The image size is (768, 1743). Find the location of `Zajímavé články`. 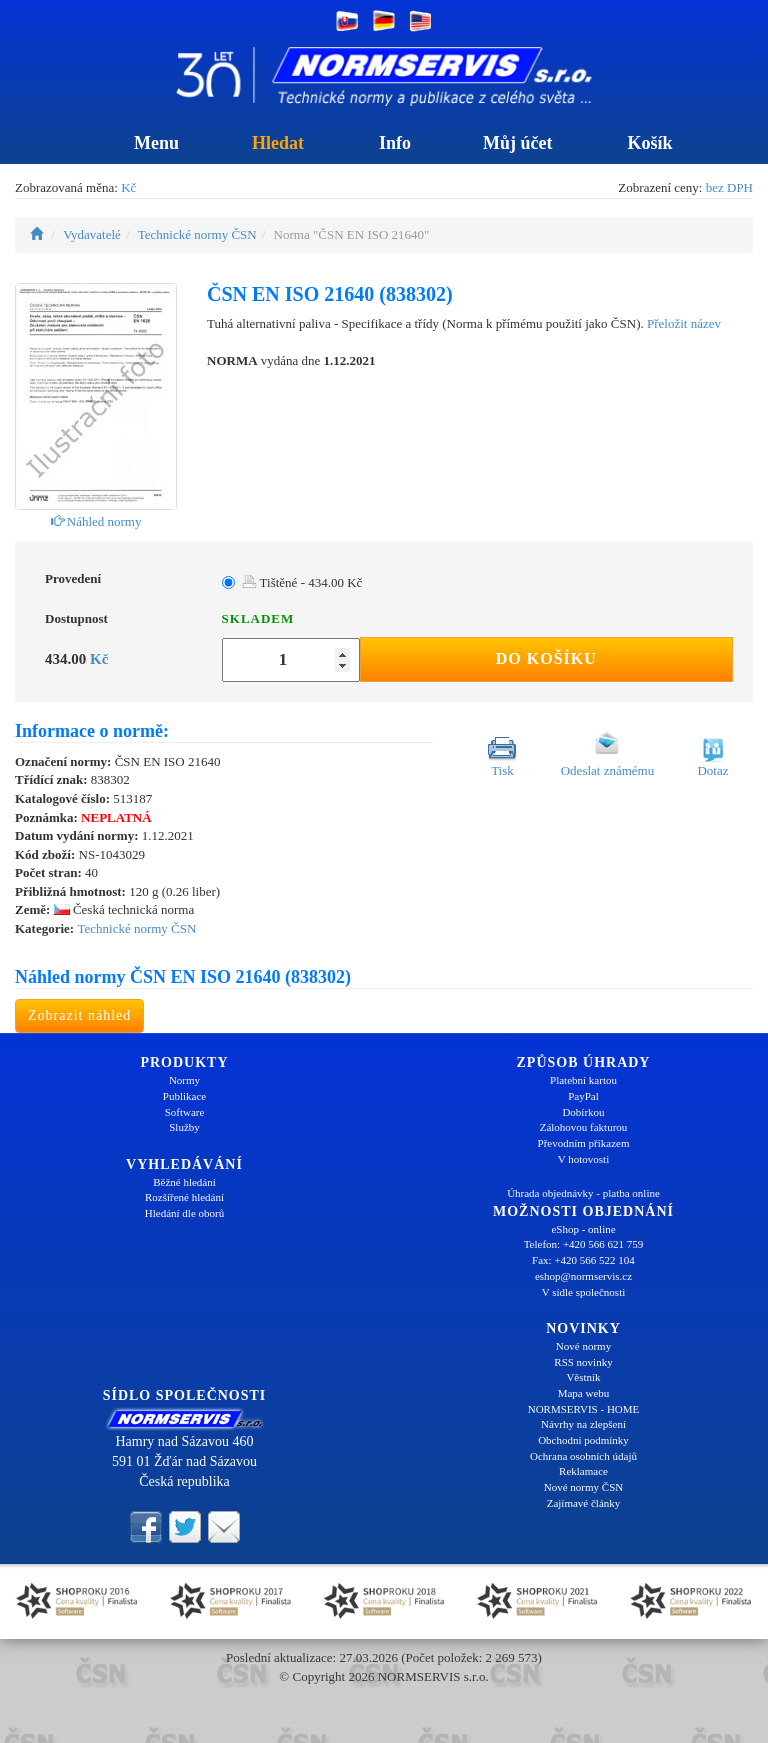

Zajímavé články is located at coordinates (584, 1503).